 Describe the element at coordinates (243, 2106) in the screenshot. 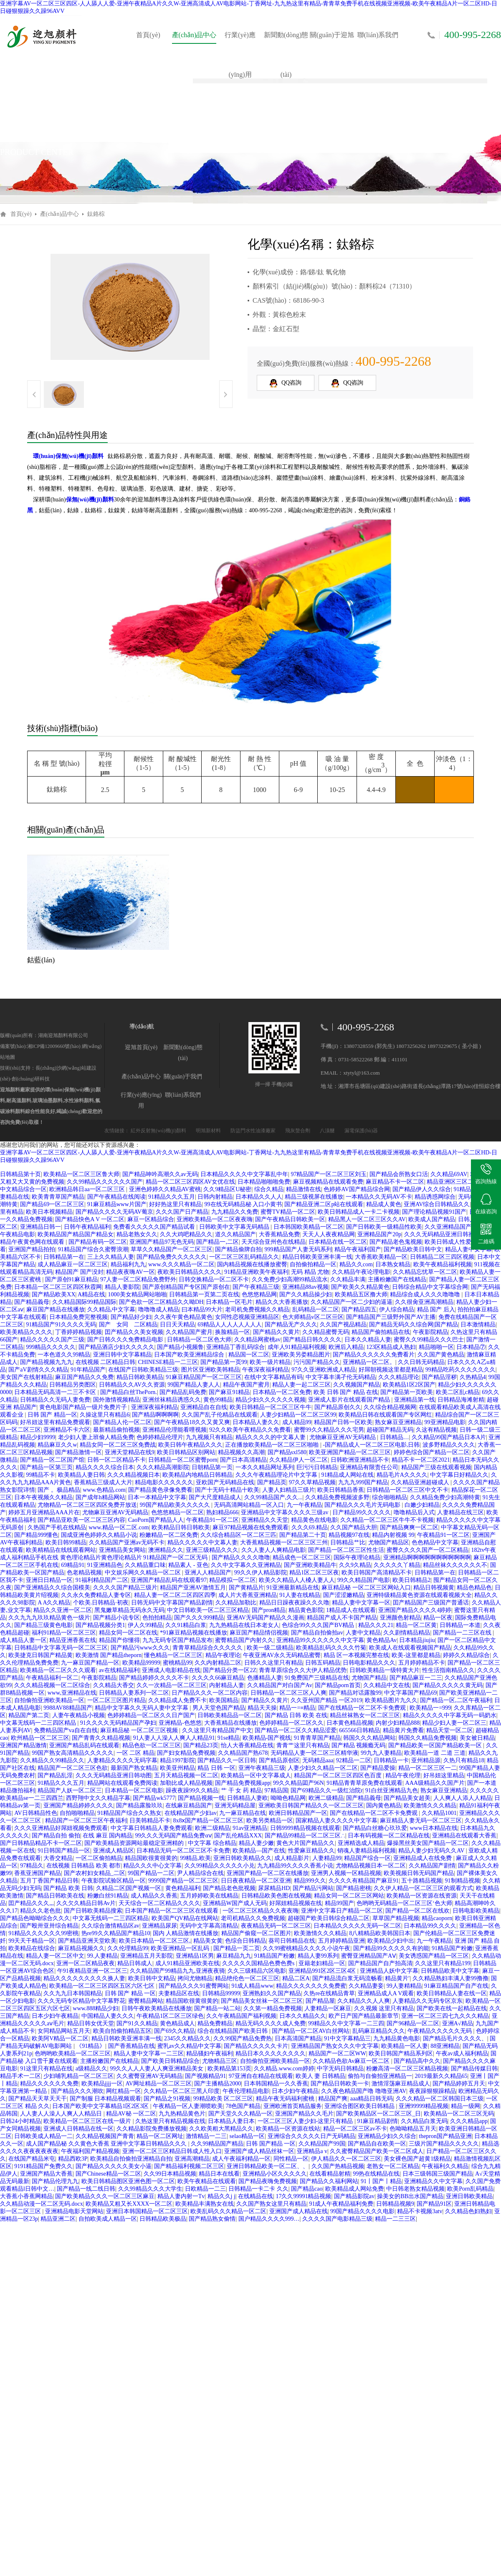

I see `78色国产精品` at that location.